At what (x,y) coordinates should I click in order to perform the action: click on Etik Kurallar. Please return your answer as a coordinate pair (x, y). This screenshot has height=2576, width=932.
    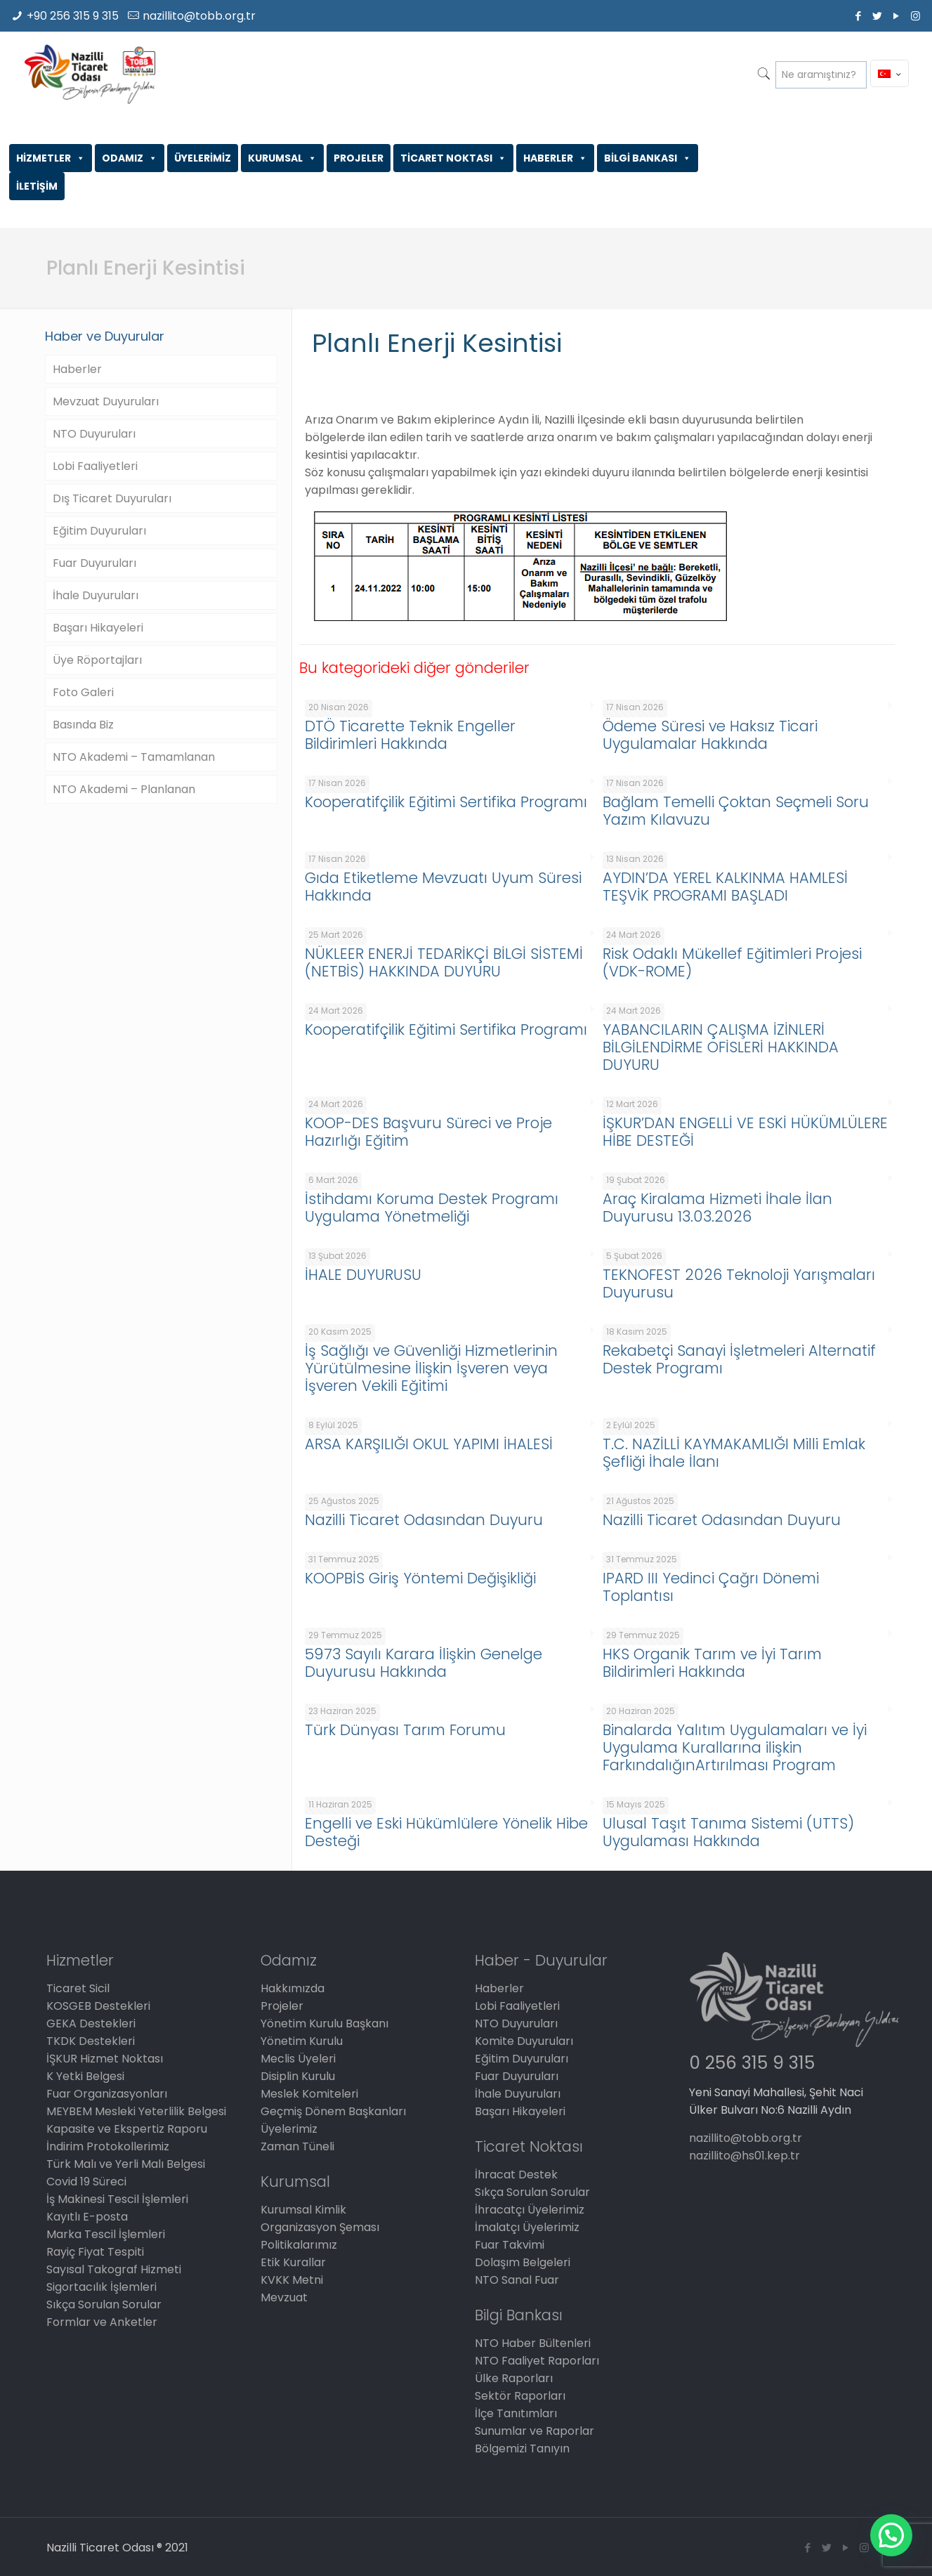
    Looking at the image, I should click on (293, 2262).